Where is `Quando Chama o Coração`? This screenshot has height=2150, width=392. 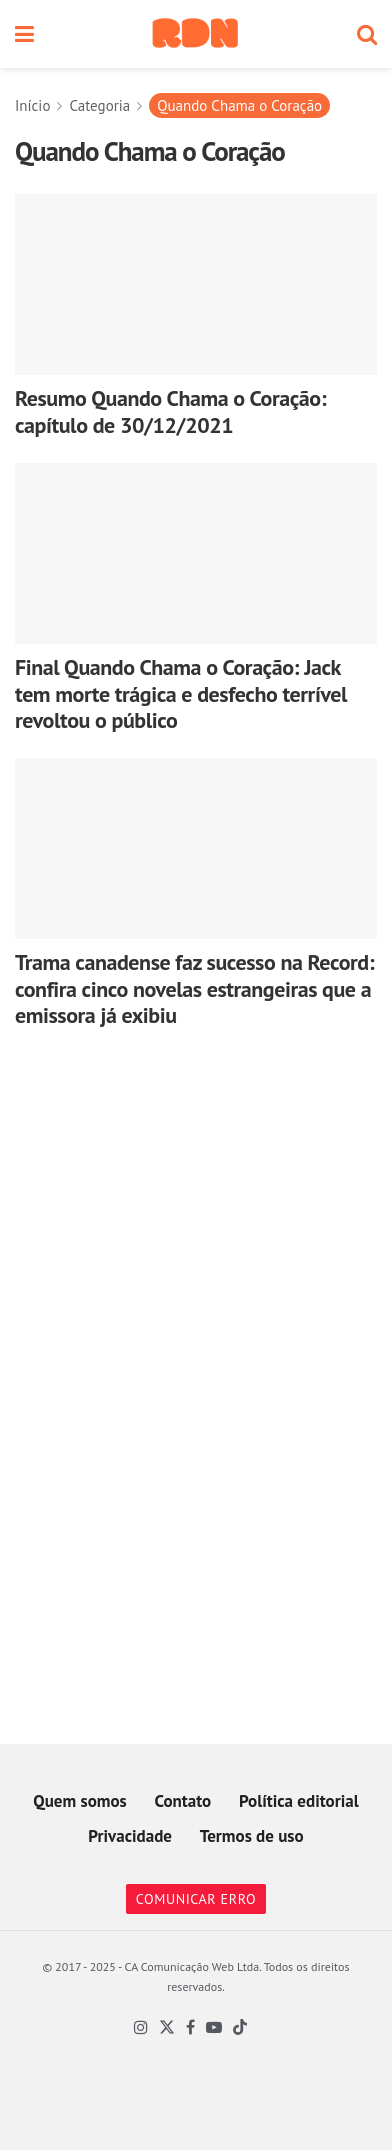
Quando Chama o Coração is located at coordinates (239, 105).